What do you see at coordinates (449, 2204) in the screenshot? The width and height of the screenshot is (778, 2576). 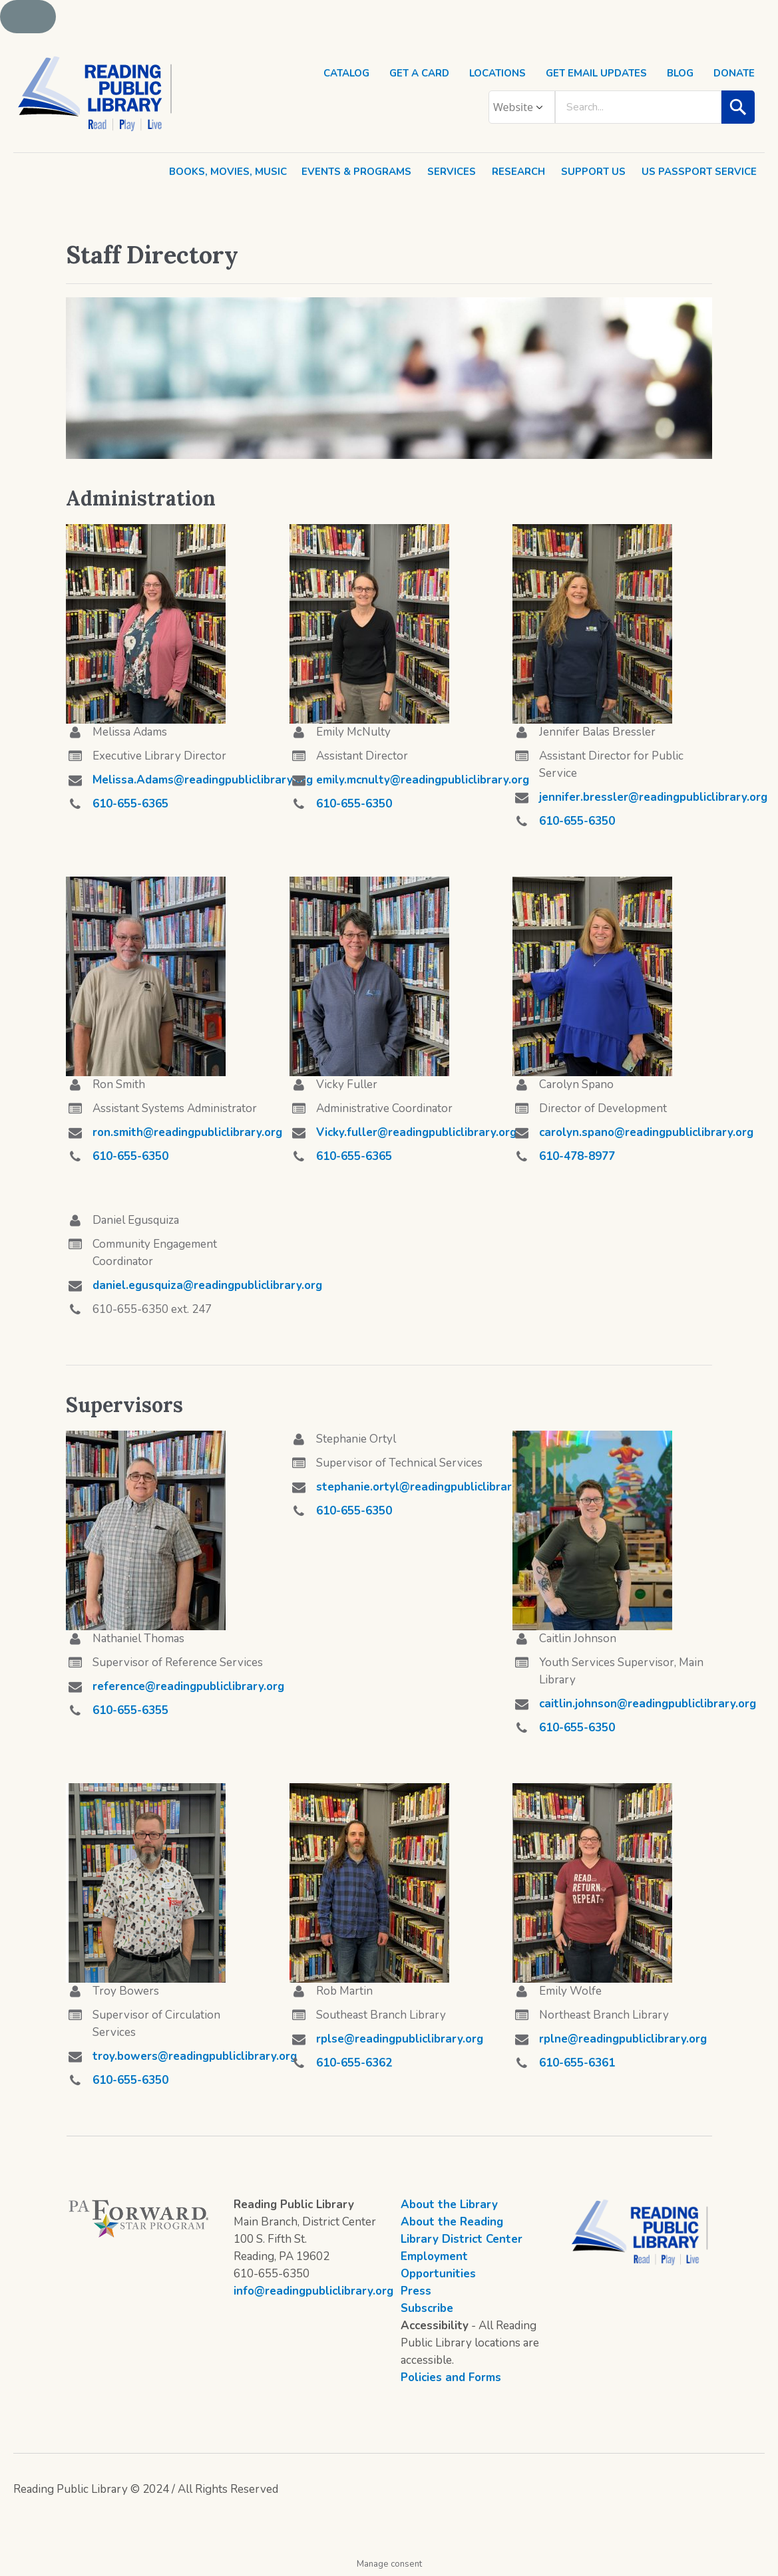 I see `About the Library` at bounding box center [449, 2204].